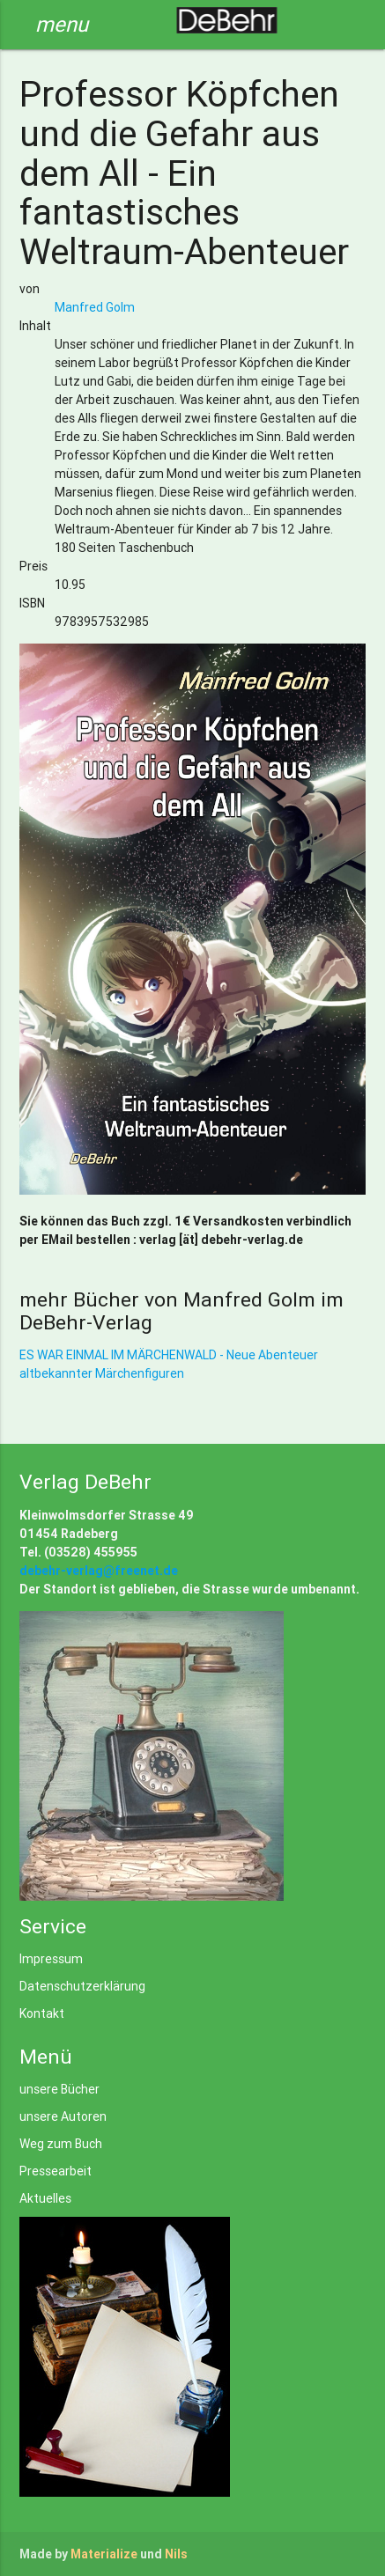 This screenshot has height=2576, width=385. What do you see at coordinates (41, 2013) in the screenshot?
I see `Kontakt` at bounding box center [41, 2013].